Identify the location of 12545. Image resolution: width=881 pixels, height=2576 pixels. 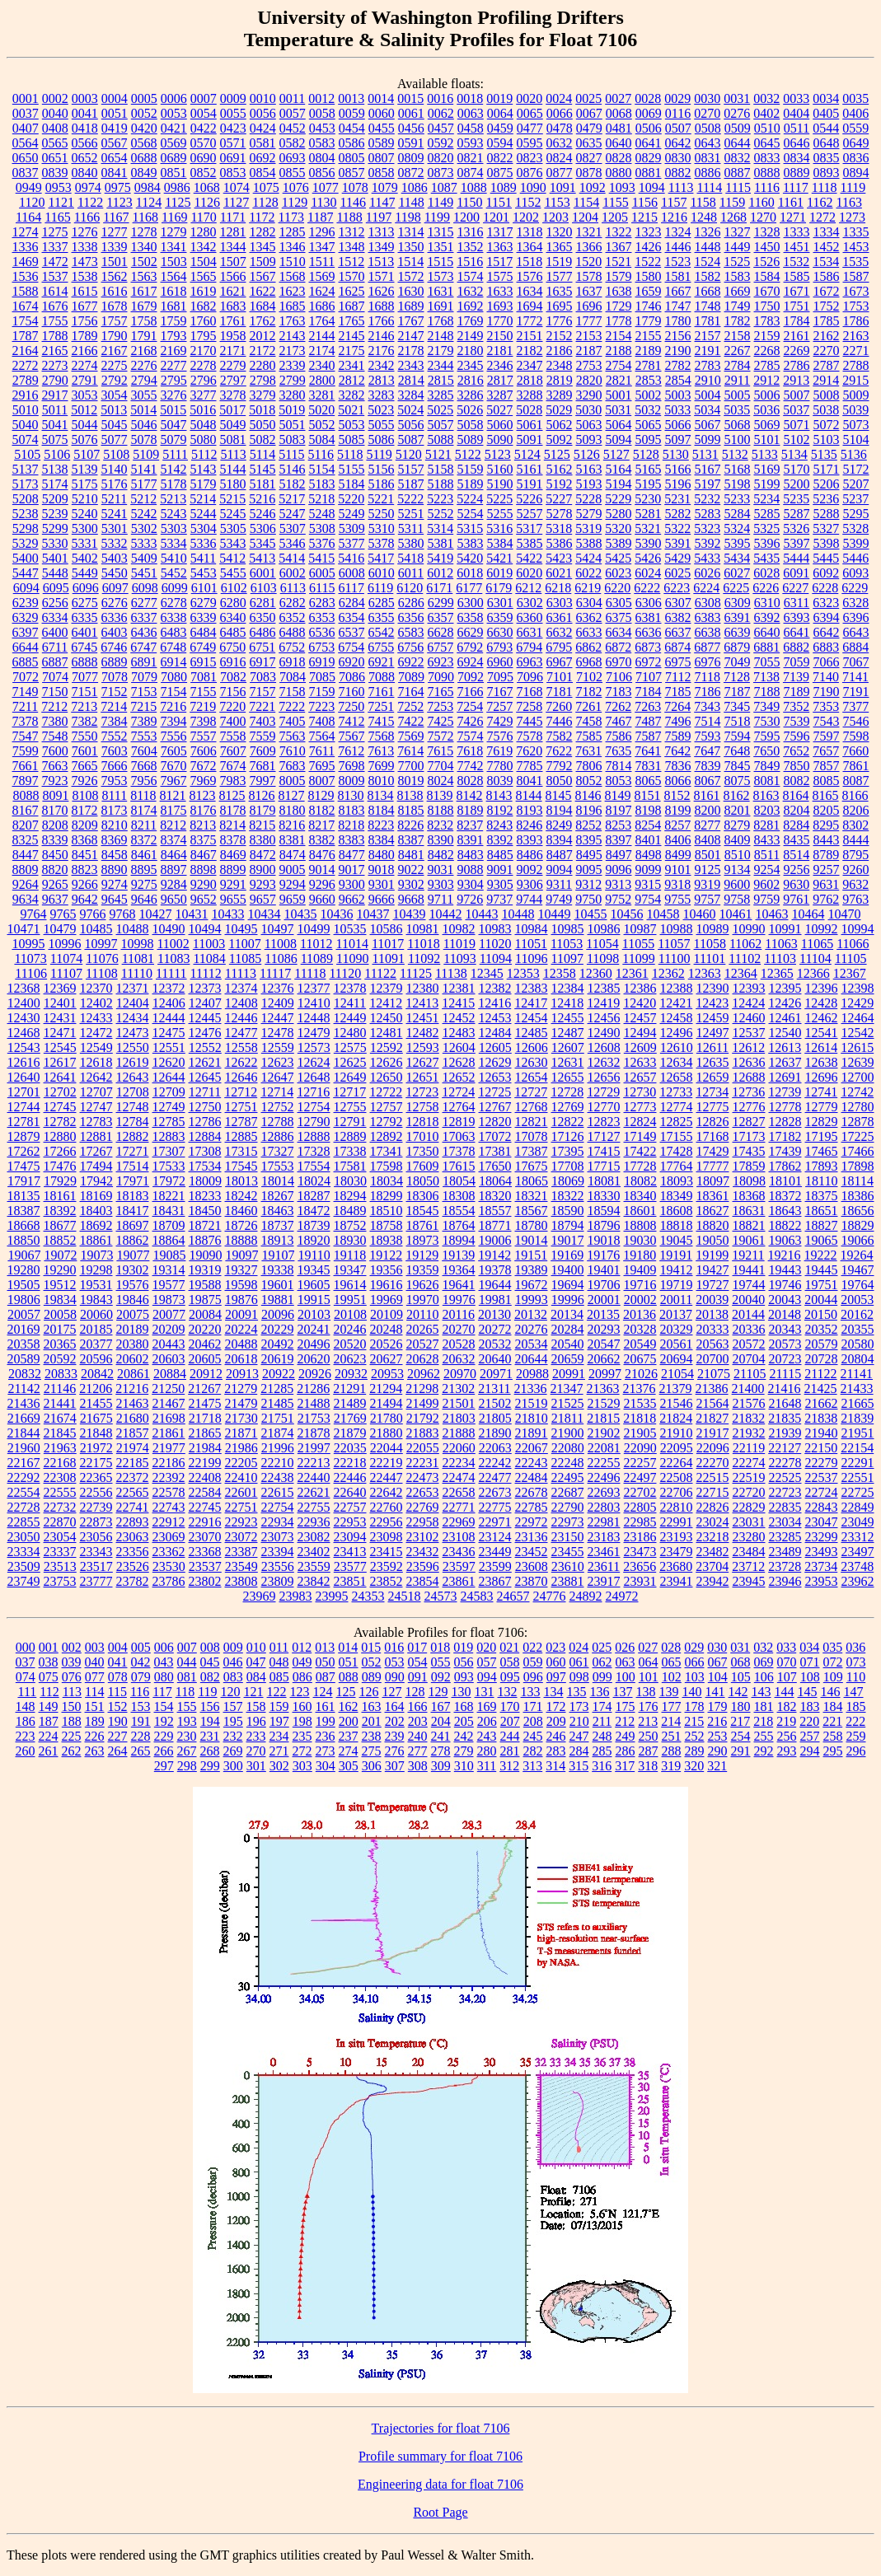
(60, 1047).